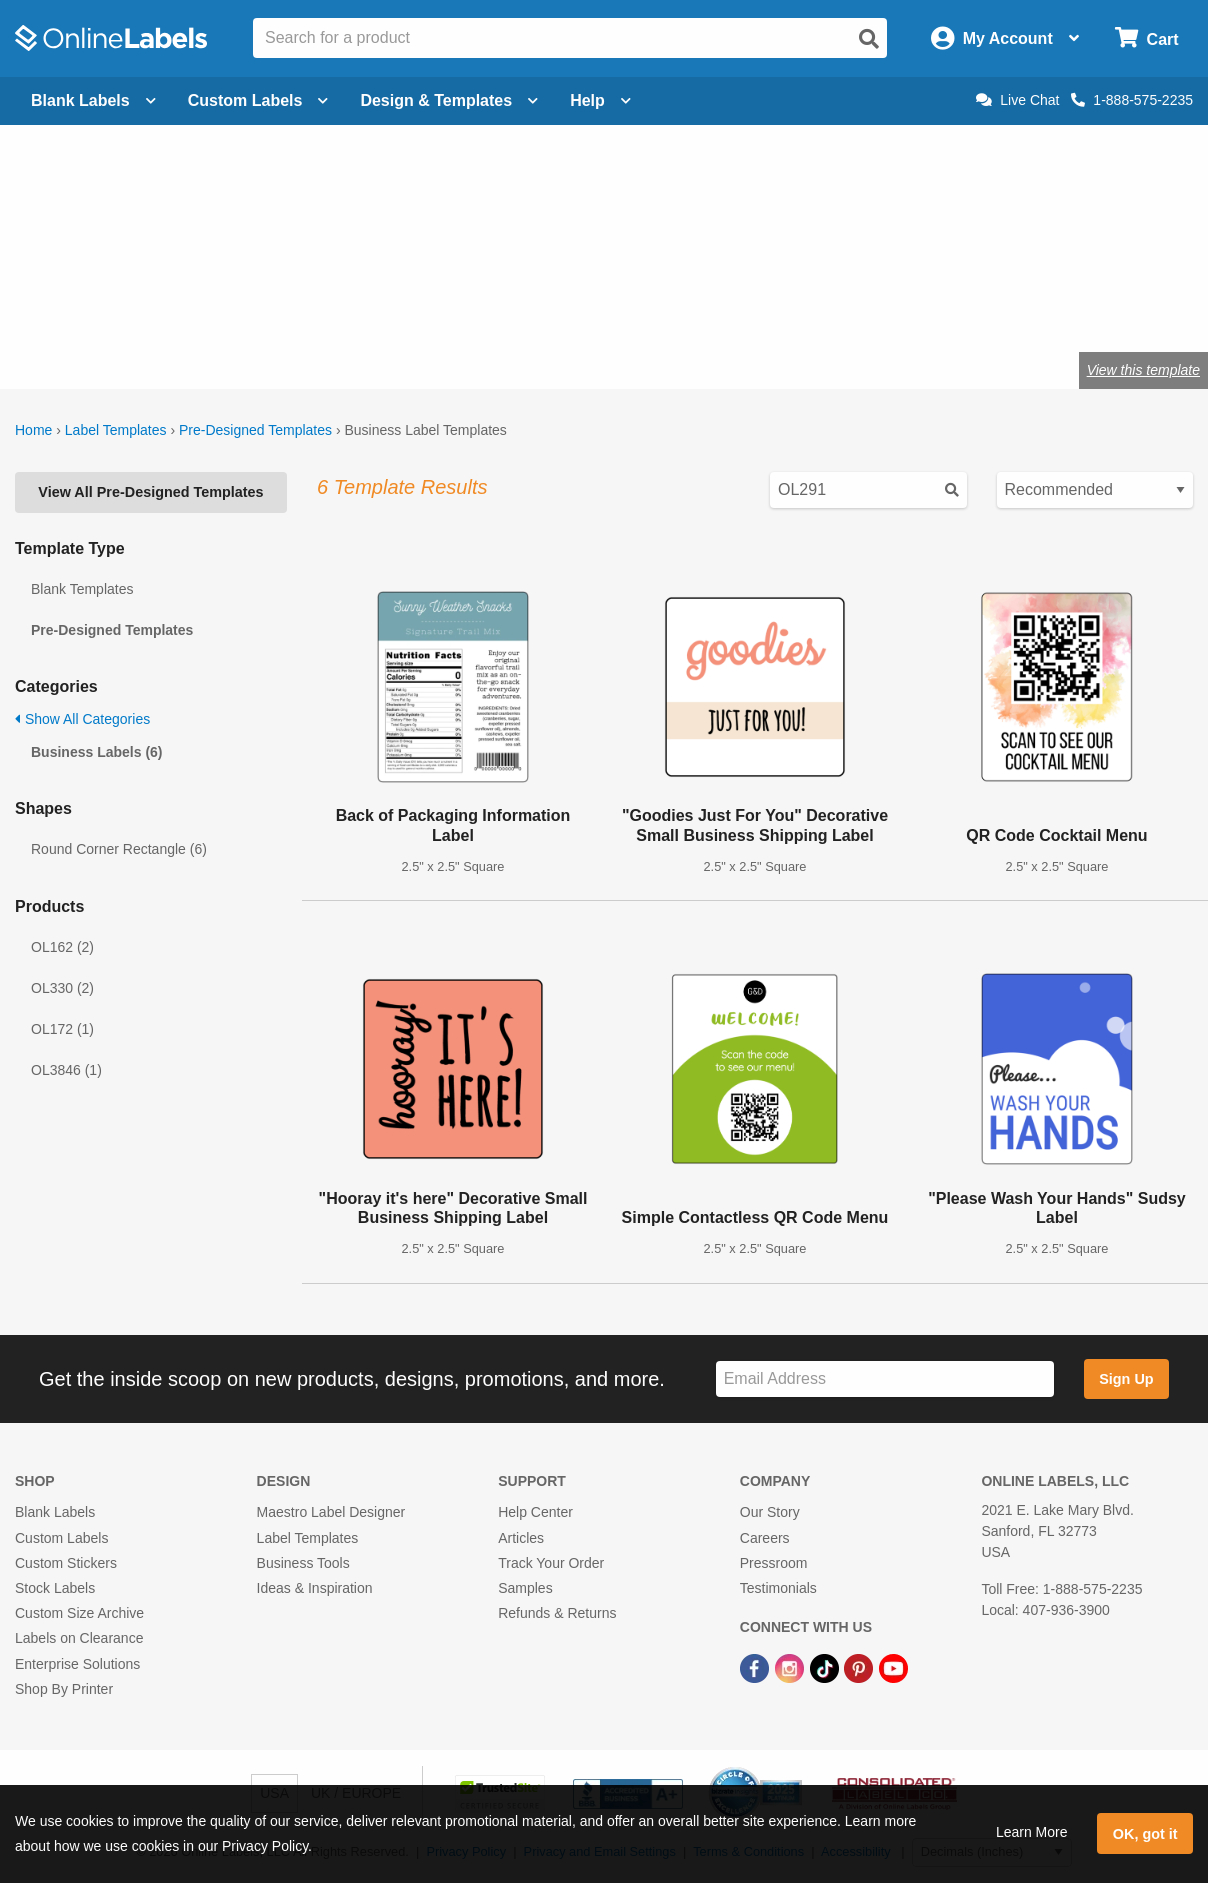 This screenshot has width=1208, height=1883. What do you see at coordinates (255, 430) in the screenshot?
I see `Pre-Designed Templates` at bounding box center [255, 430].